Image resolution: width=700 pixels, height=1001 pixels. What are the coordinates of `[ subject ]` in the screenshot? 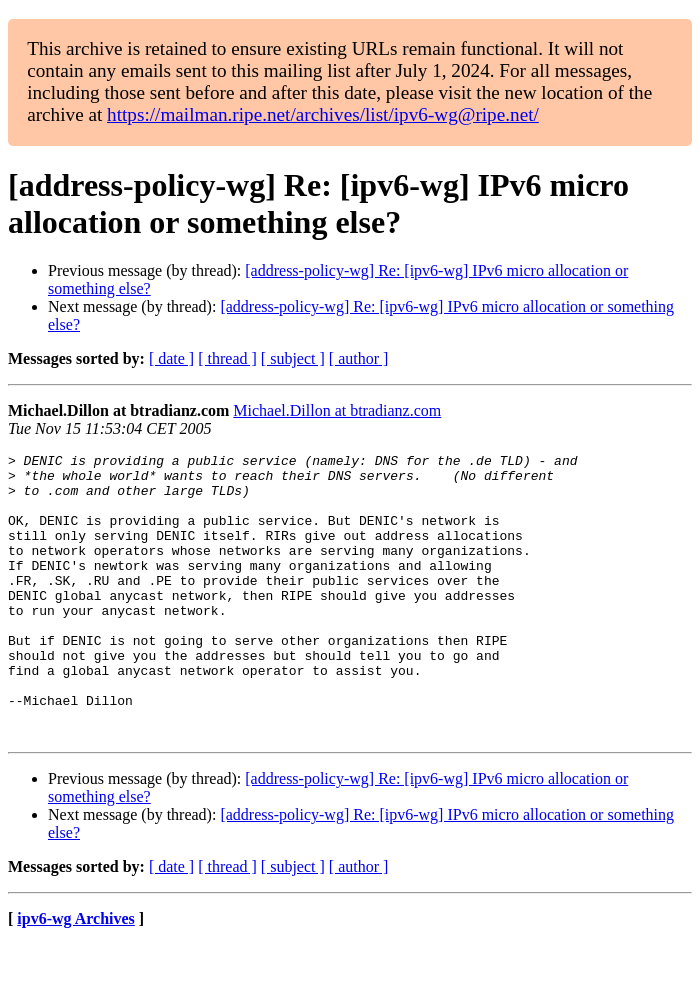 It's located at (293, 358).